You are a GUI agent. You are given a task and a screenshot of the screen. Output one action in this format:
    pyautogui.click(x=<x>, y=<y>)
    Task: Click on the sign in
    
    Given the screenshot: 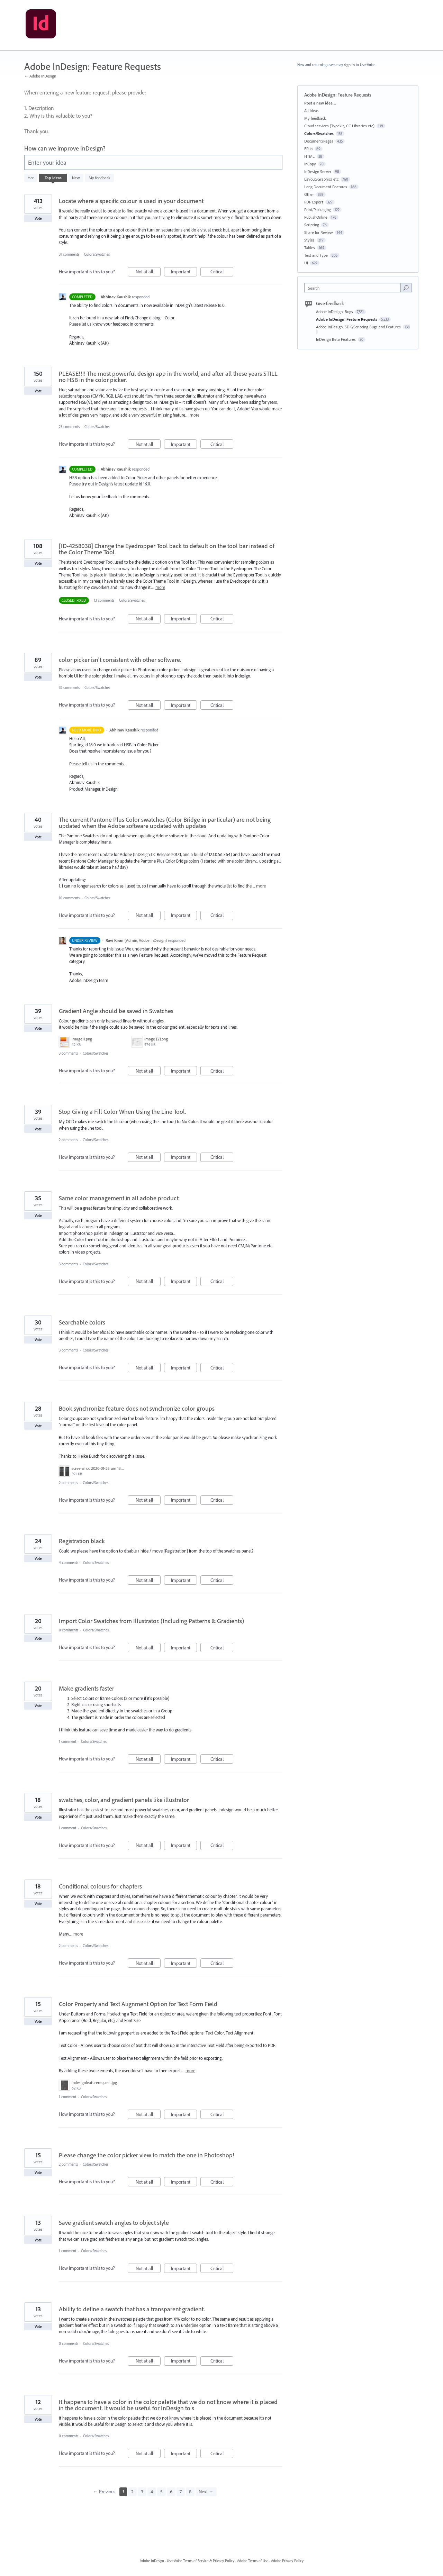 What is the action you would take?
    pyautogui.click(x=349, y=64)
    